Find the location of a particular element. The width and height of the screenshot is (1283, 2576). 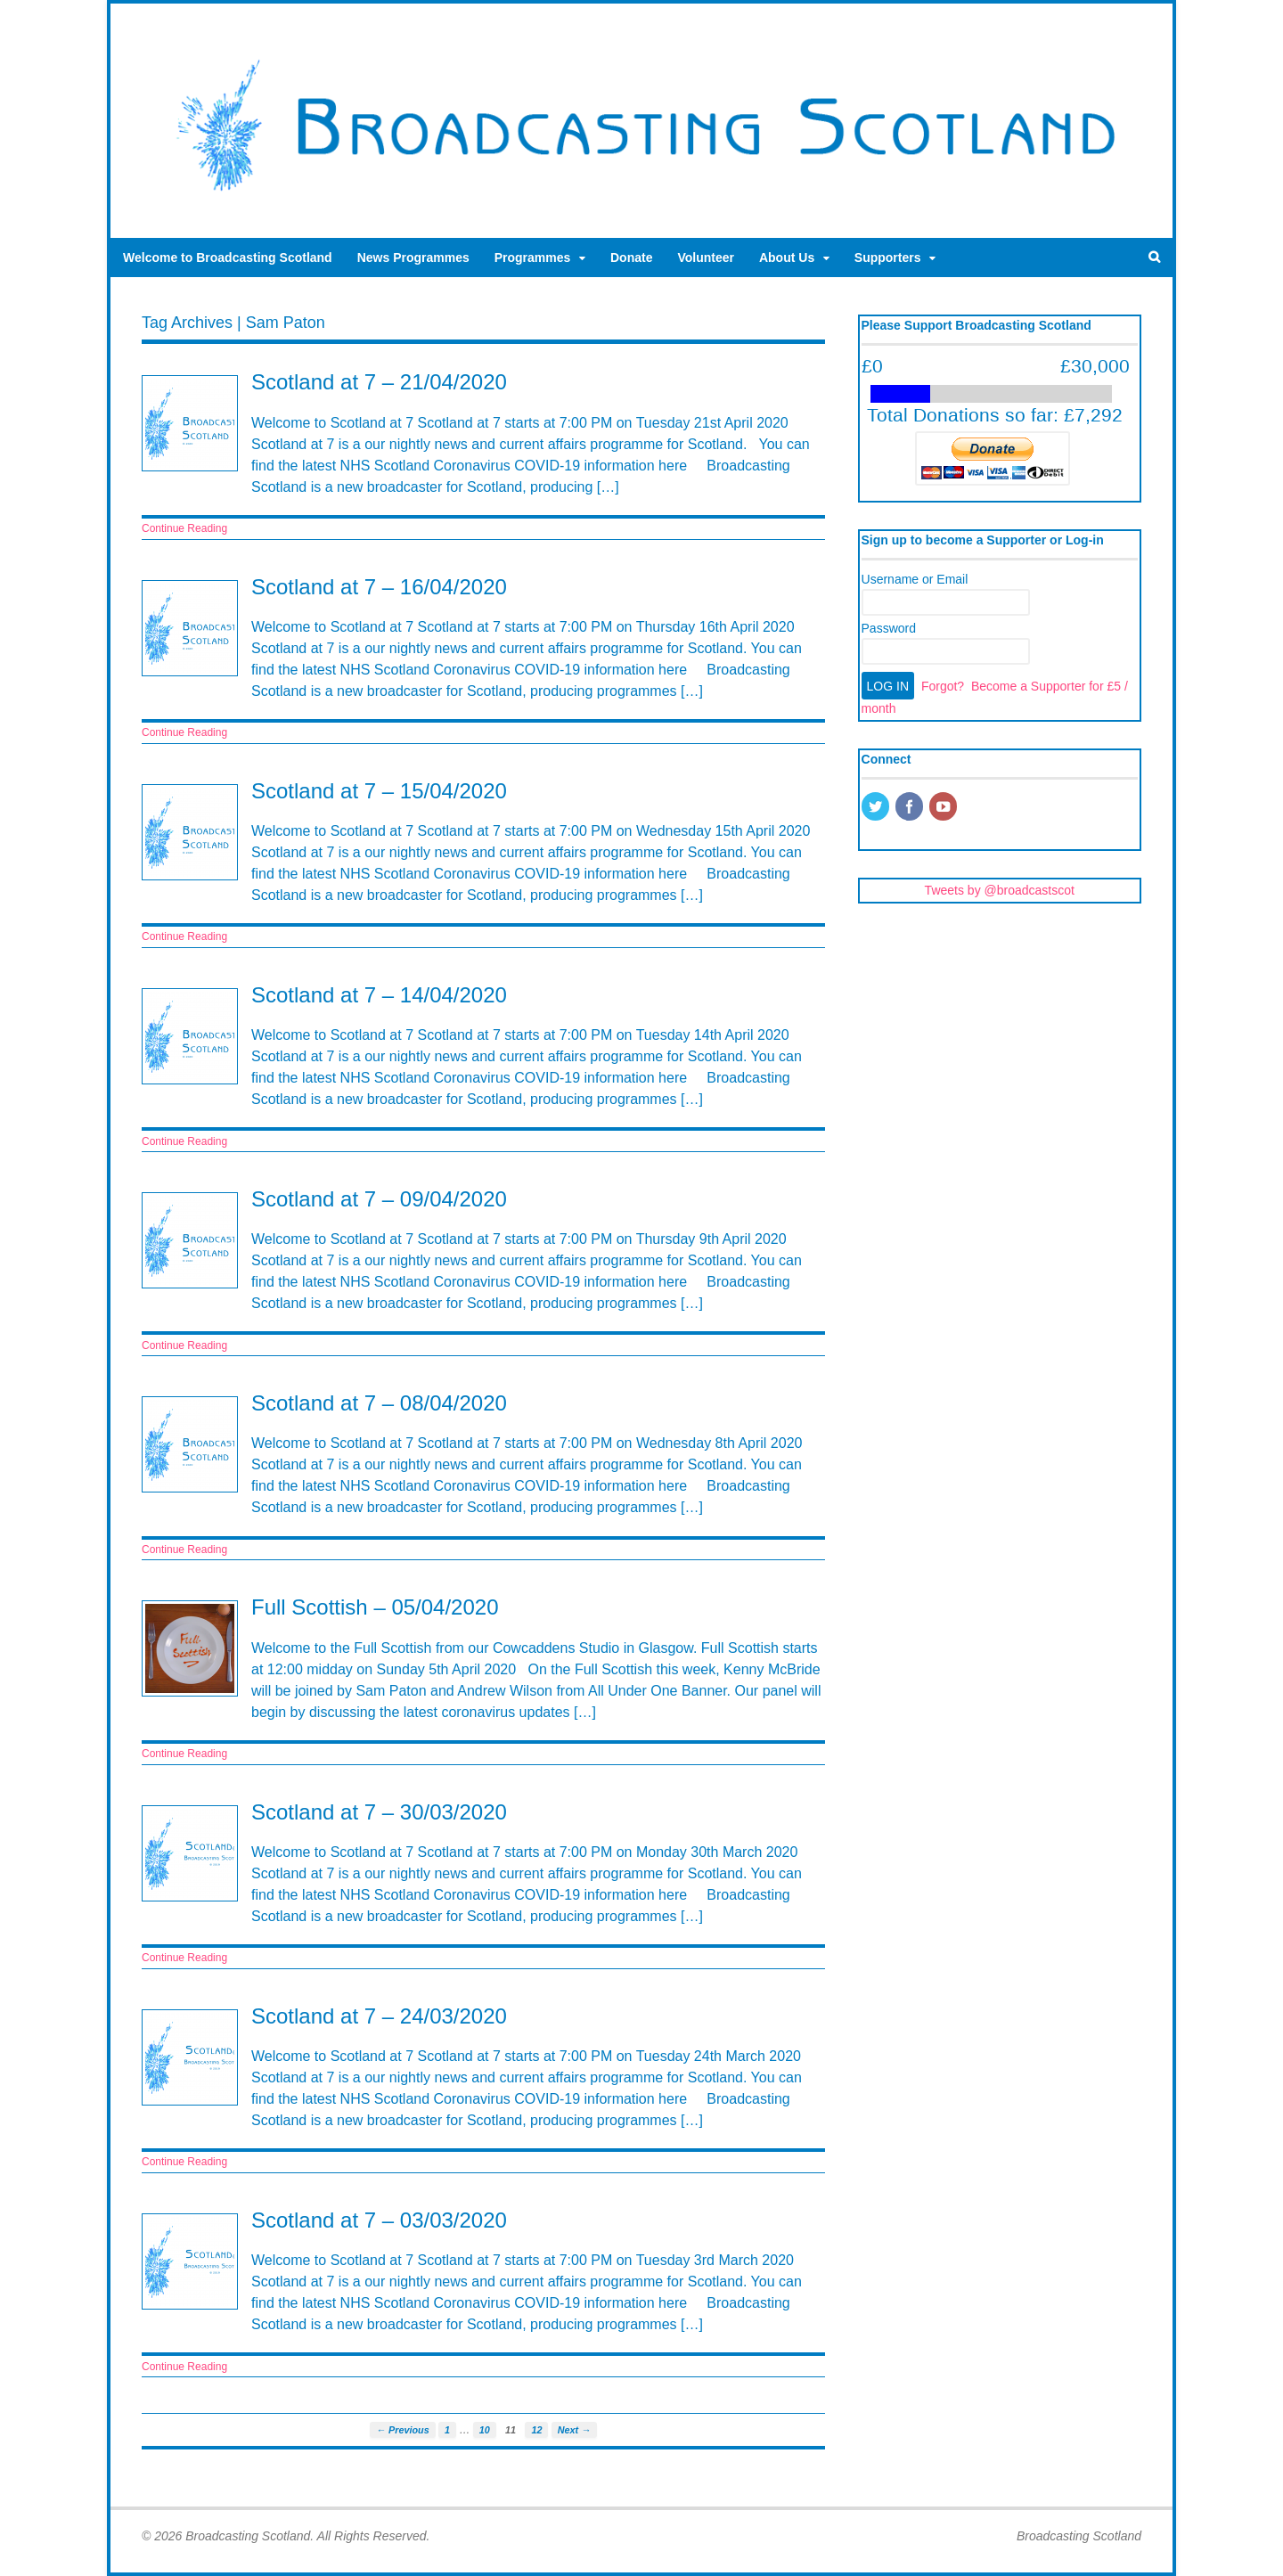

Scotland at 7 – 08/04/2020 is located at coordinates (379, 1403).